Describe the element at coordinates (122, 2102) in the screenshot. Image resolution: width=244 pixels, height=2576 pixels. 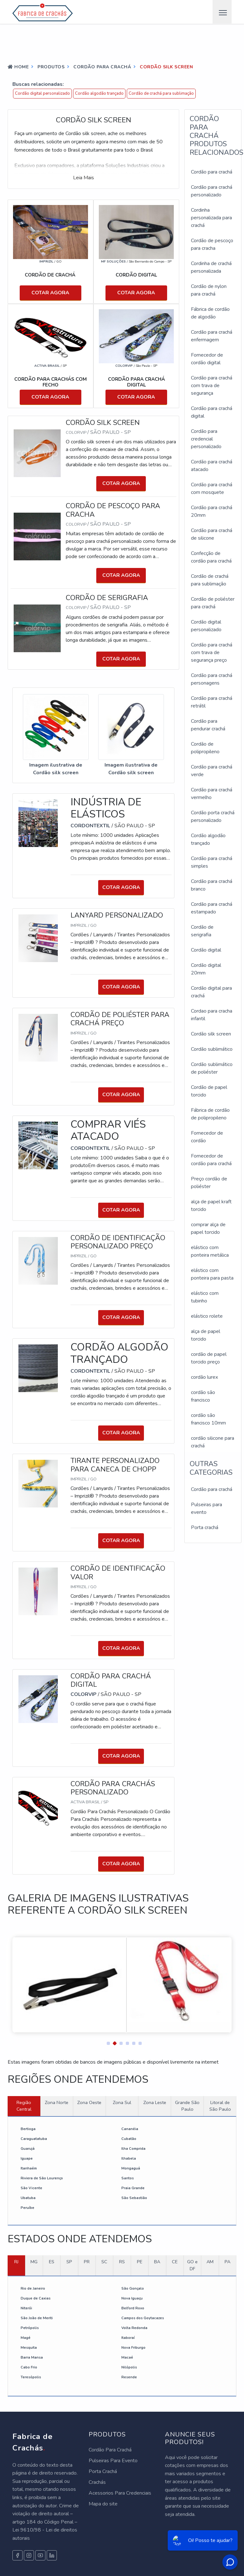
I see `Zona Sul` at that location.